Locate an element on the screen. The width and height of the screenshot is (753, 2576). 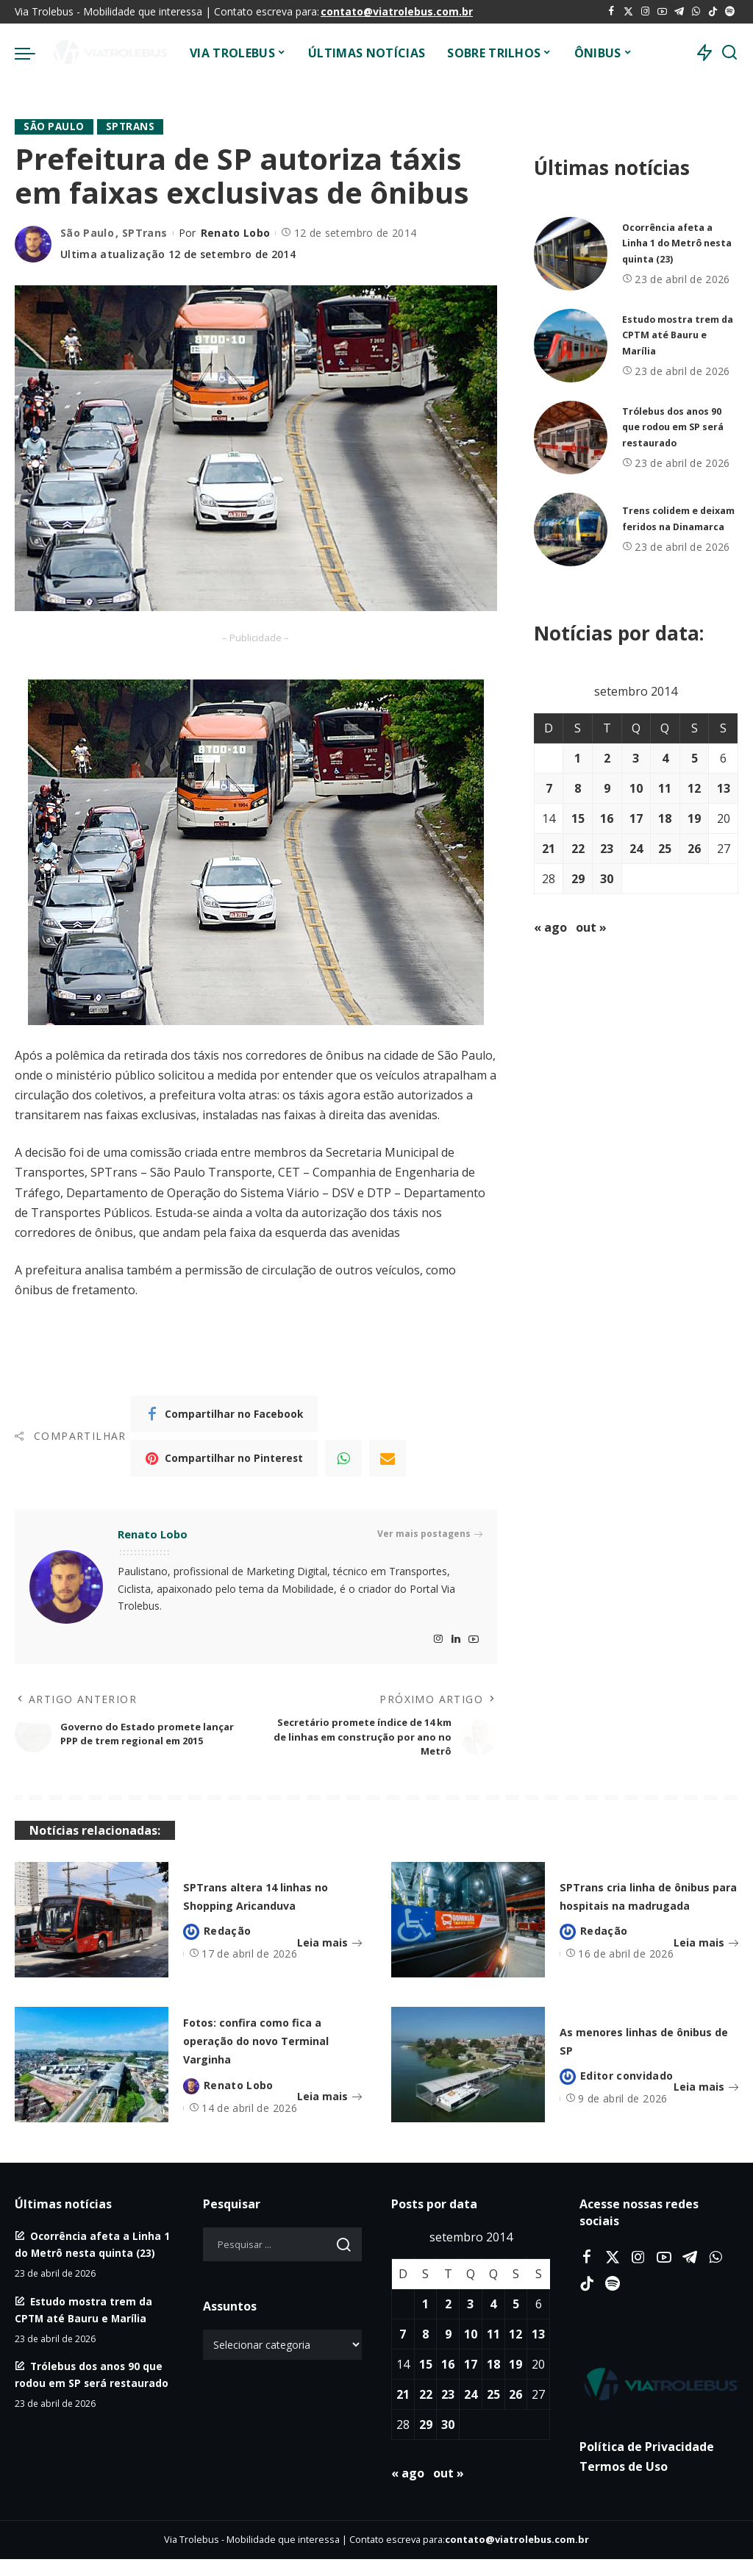
15 [Posts publicados em 15 de September de 2014] is located at coordinates (578, 818).